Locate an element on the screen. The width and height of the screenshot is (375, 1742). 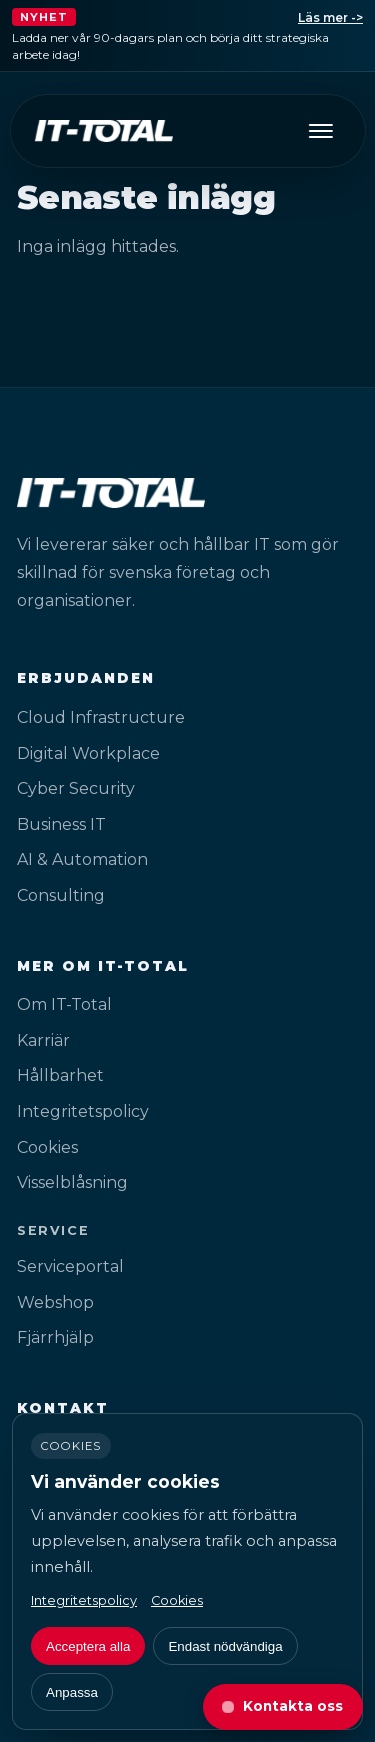
Consulting is located at coordinates (61, 895).